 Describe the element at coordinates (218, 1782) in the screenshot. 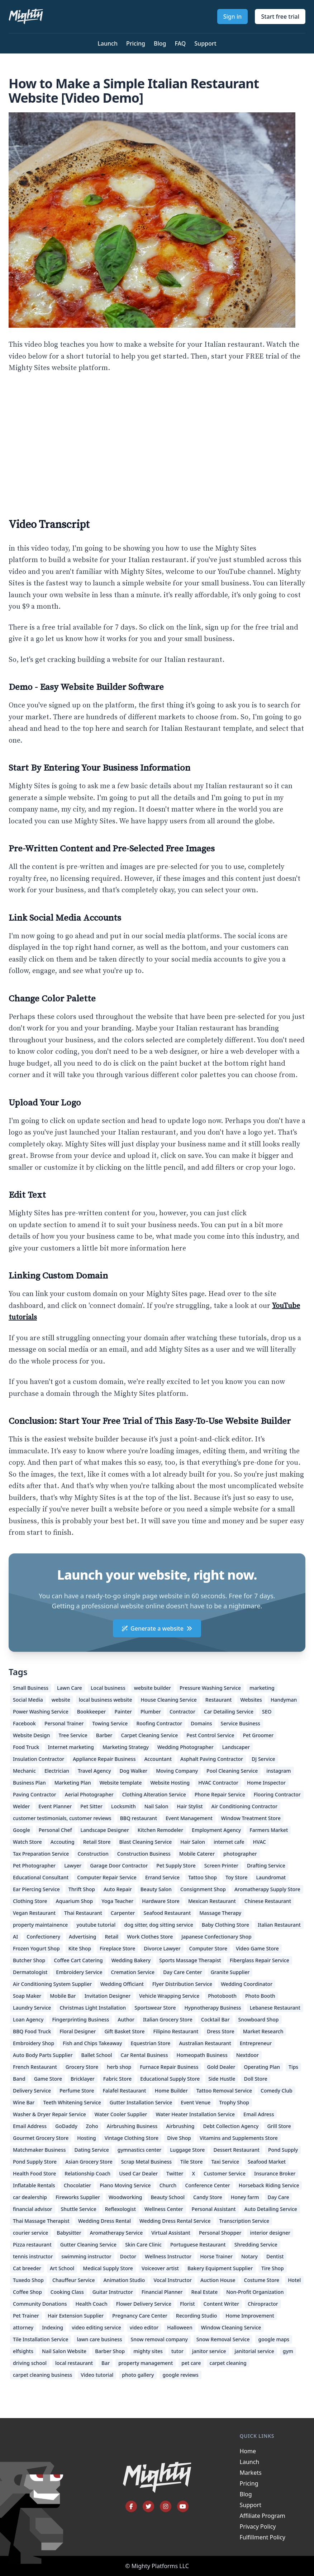

I see `HVAC Contractor` at that location.